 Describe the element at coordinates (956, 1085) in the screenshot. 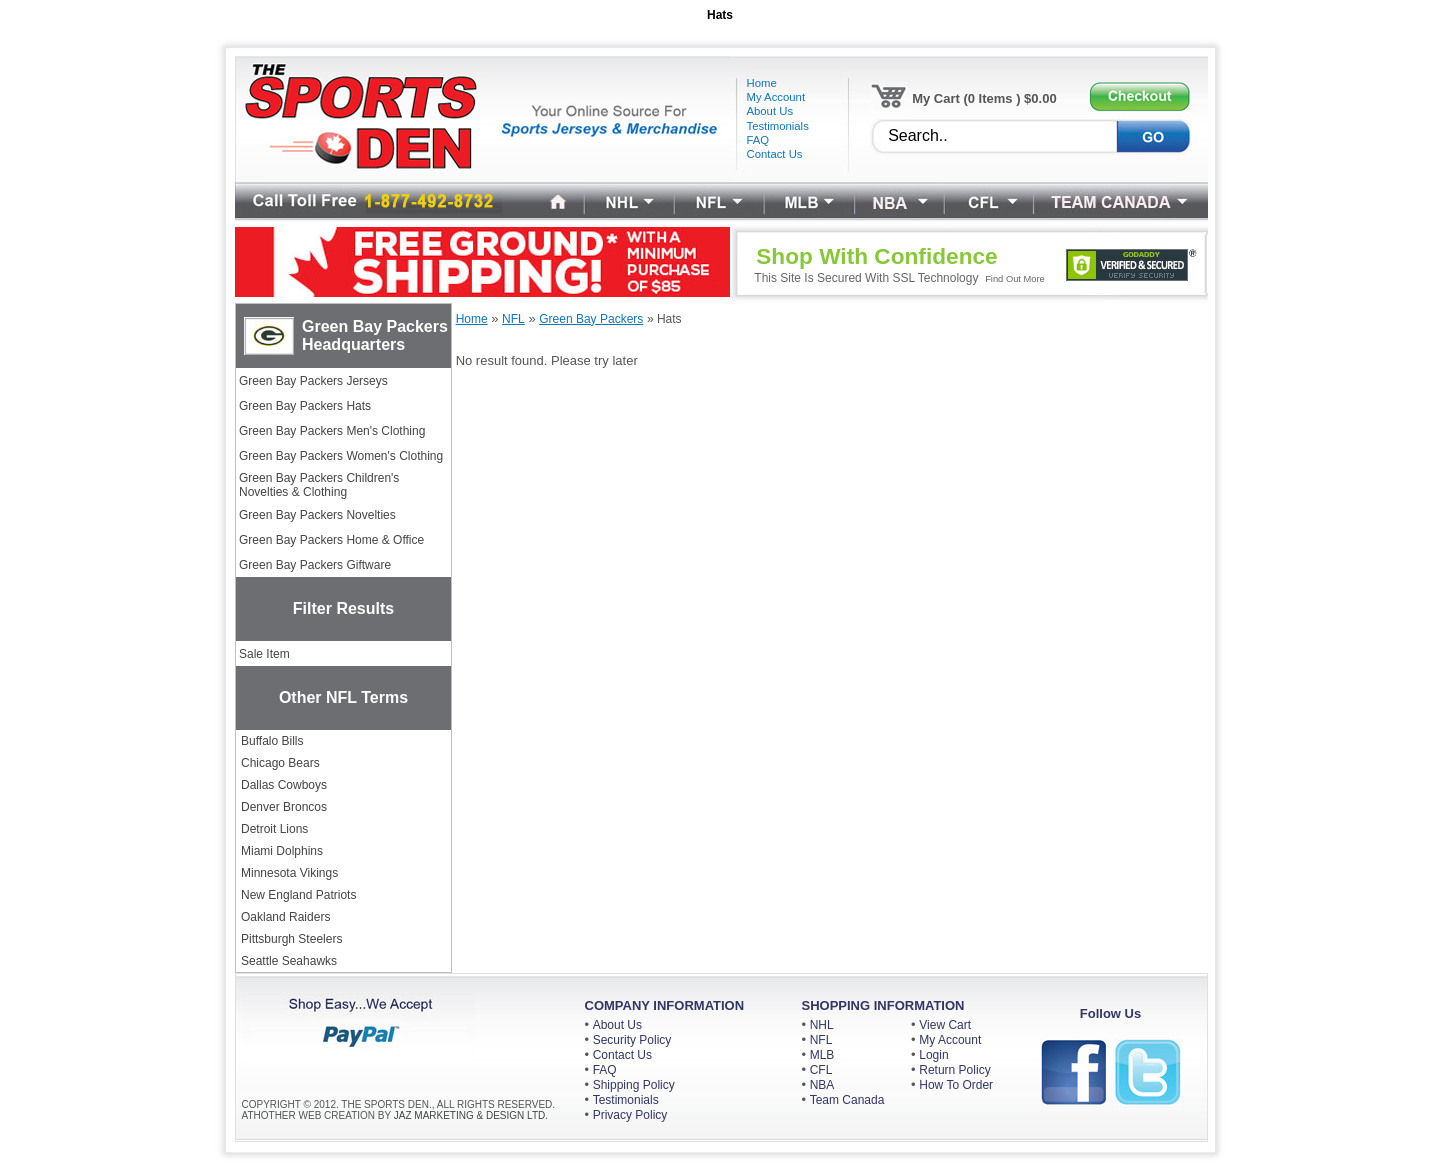

I see `How To Order` at that location.